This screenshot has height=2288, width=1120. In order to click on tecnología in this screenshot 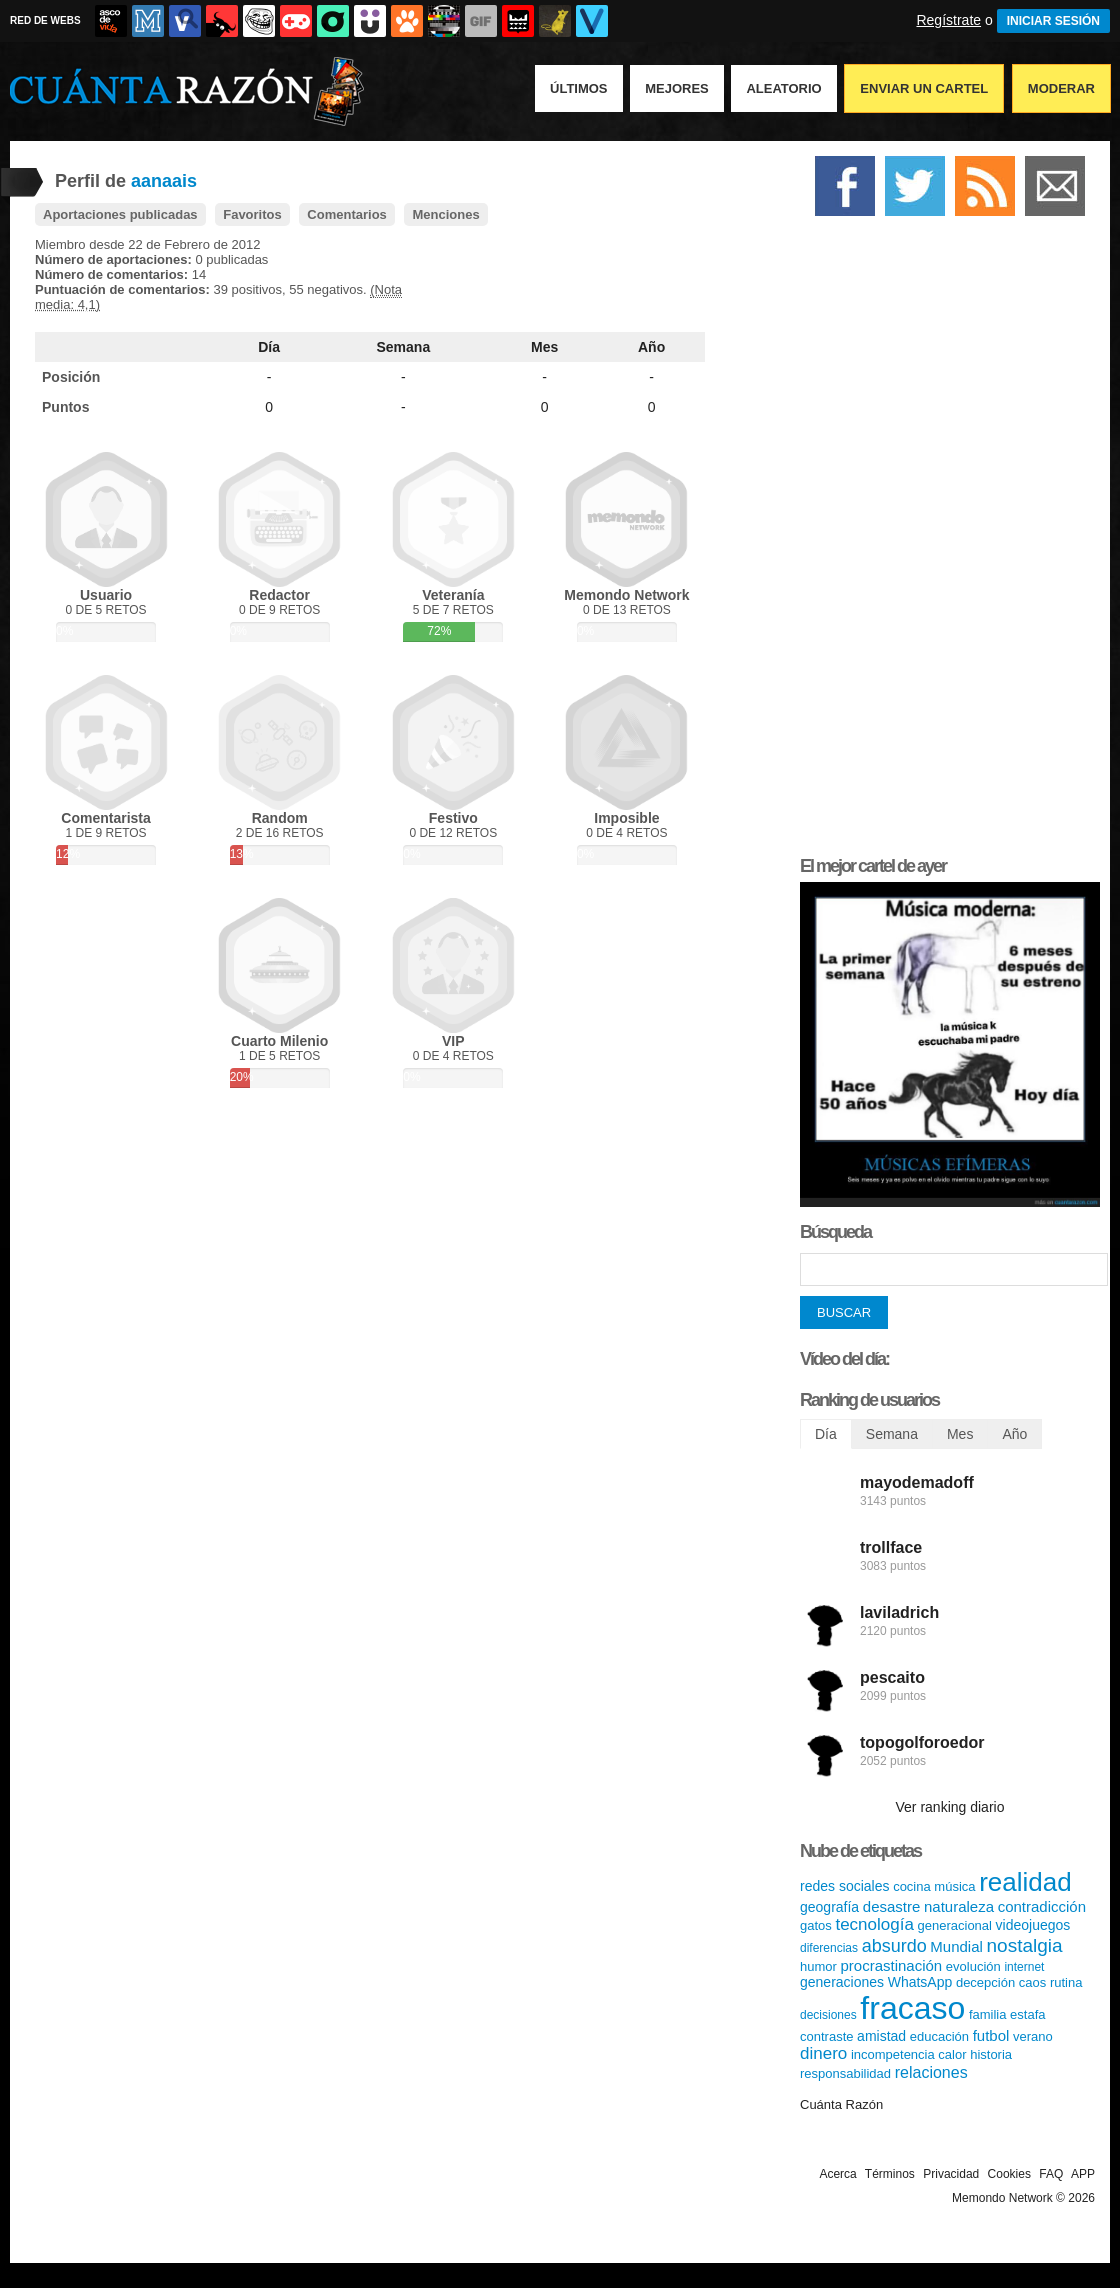, I will do `click(874, 1924)`.